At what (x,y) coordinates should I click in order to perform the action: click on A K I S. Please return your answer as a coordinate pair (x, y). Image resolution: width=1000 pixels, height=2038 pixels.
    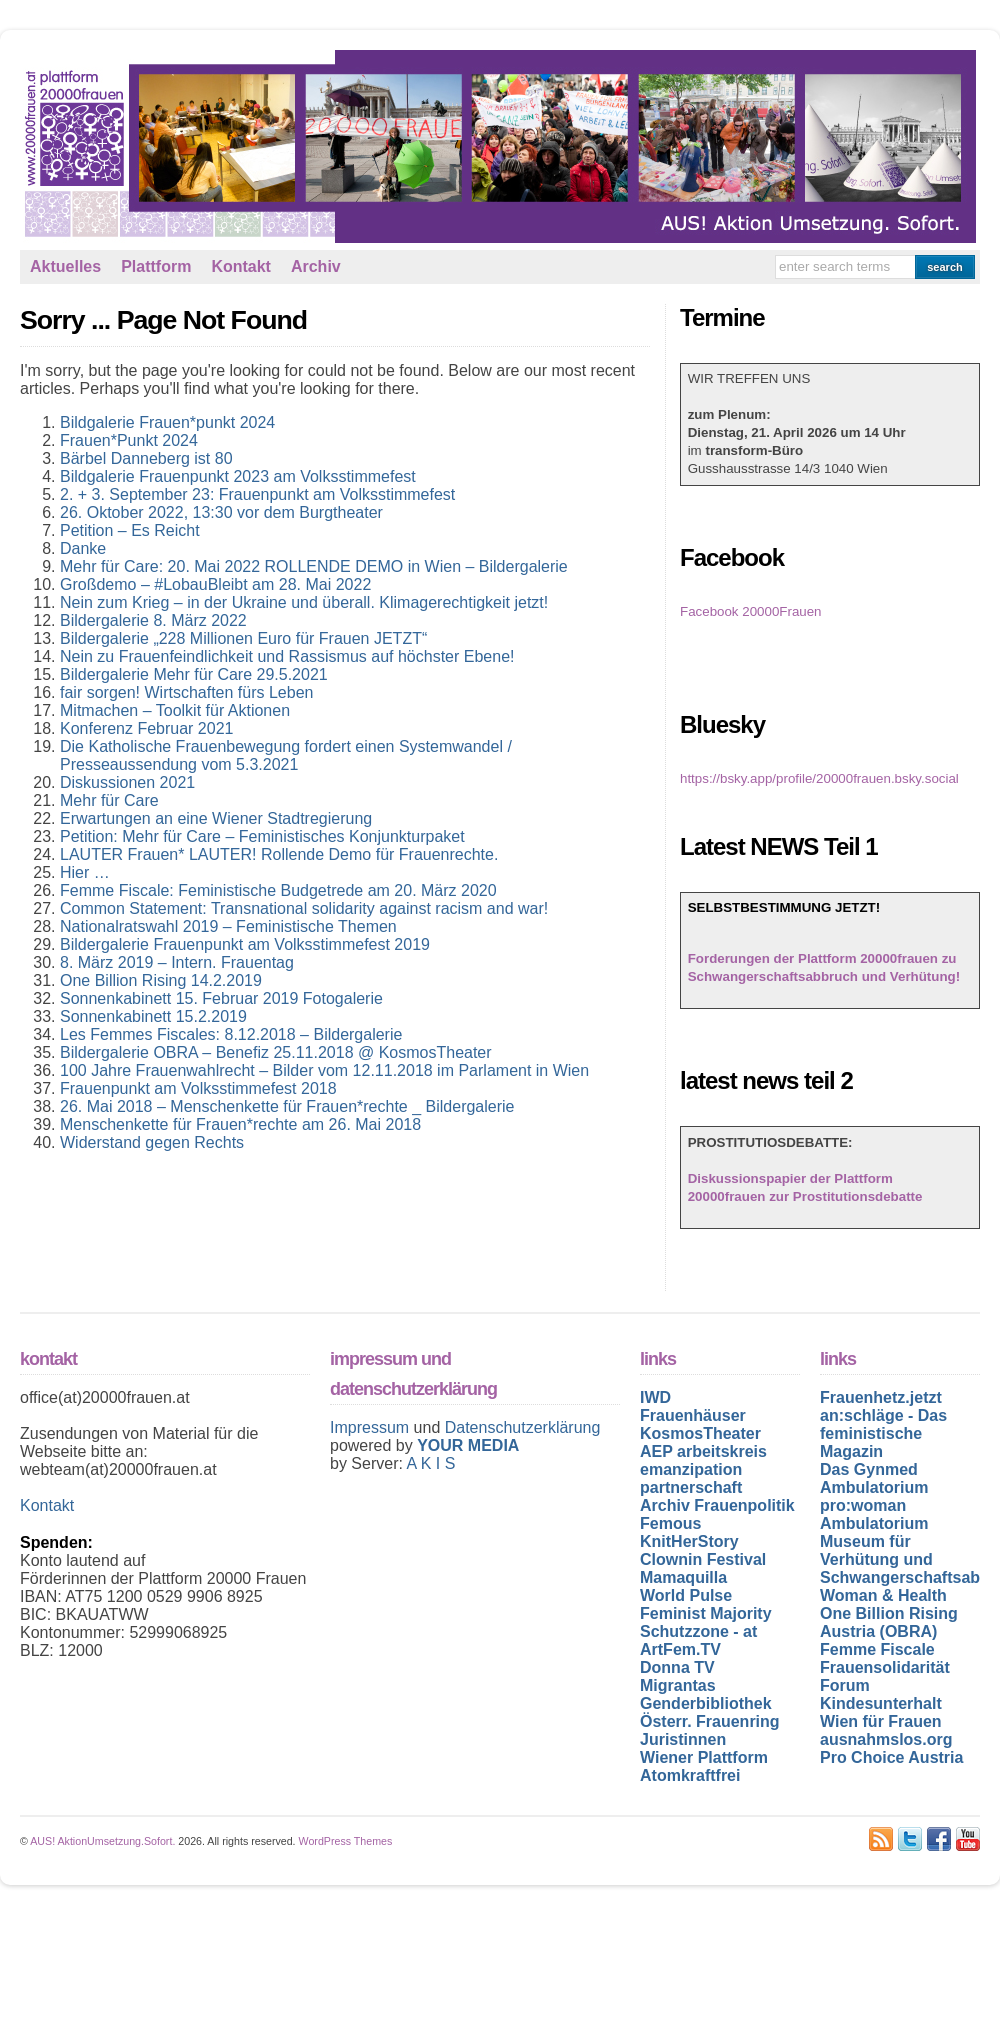
    Looking at the image, I should click on (430, 1463).